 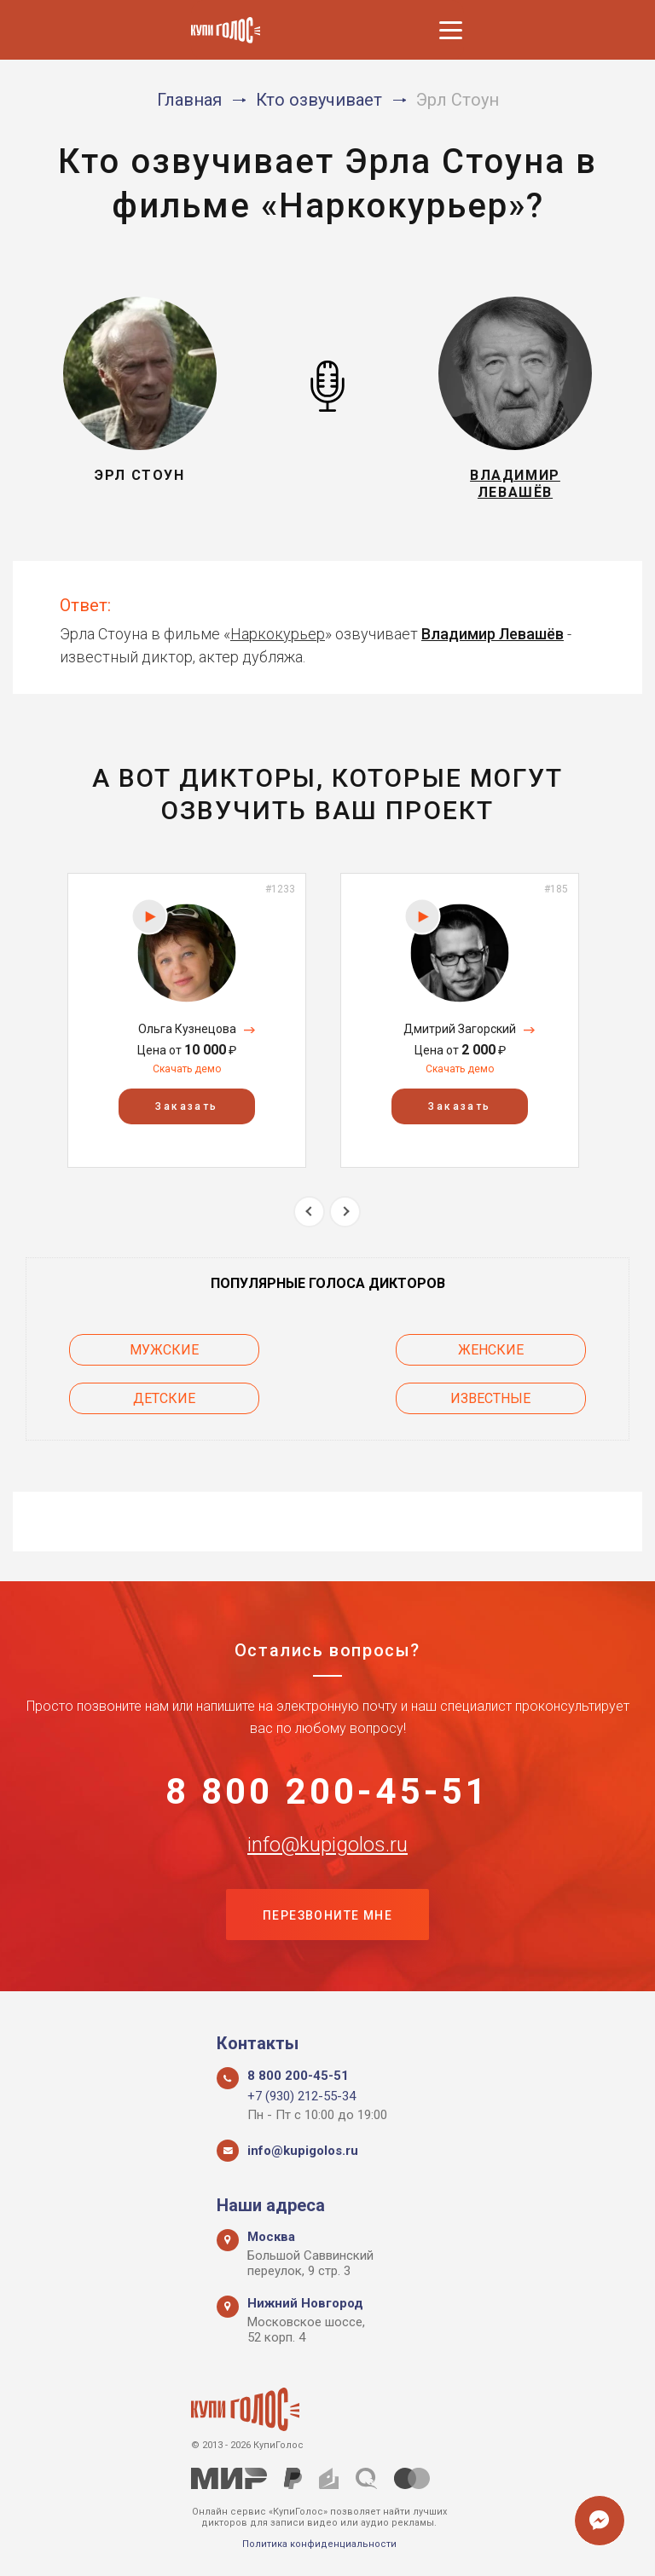 What do you see at coordinates (459, 1030) in the screenshot?
I see `Дмитрий Загорский` at bounding box center [459, 1030].